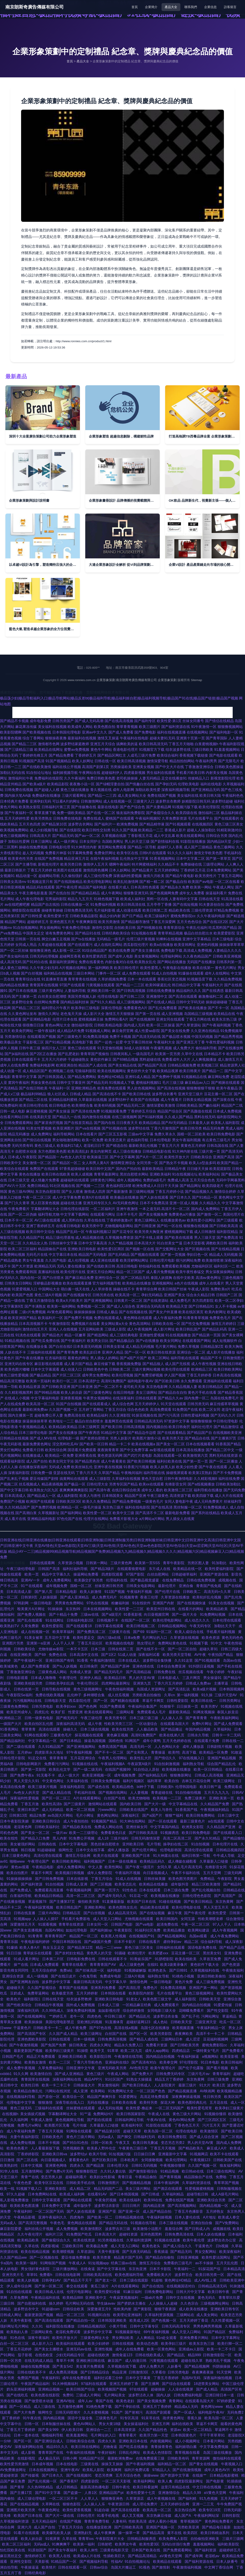 Image resolution: width=245 pixels, height=2576 pixels. Describe the element at coordinates (13, 2056) in the screenshot. I see `日韩国产毛片` at that location.